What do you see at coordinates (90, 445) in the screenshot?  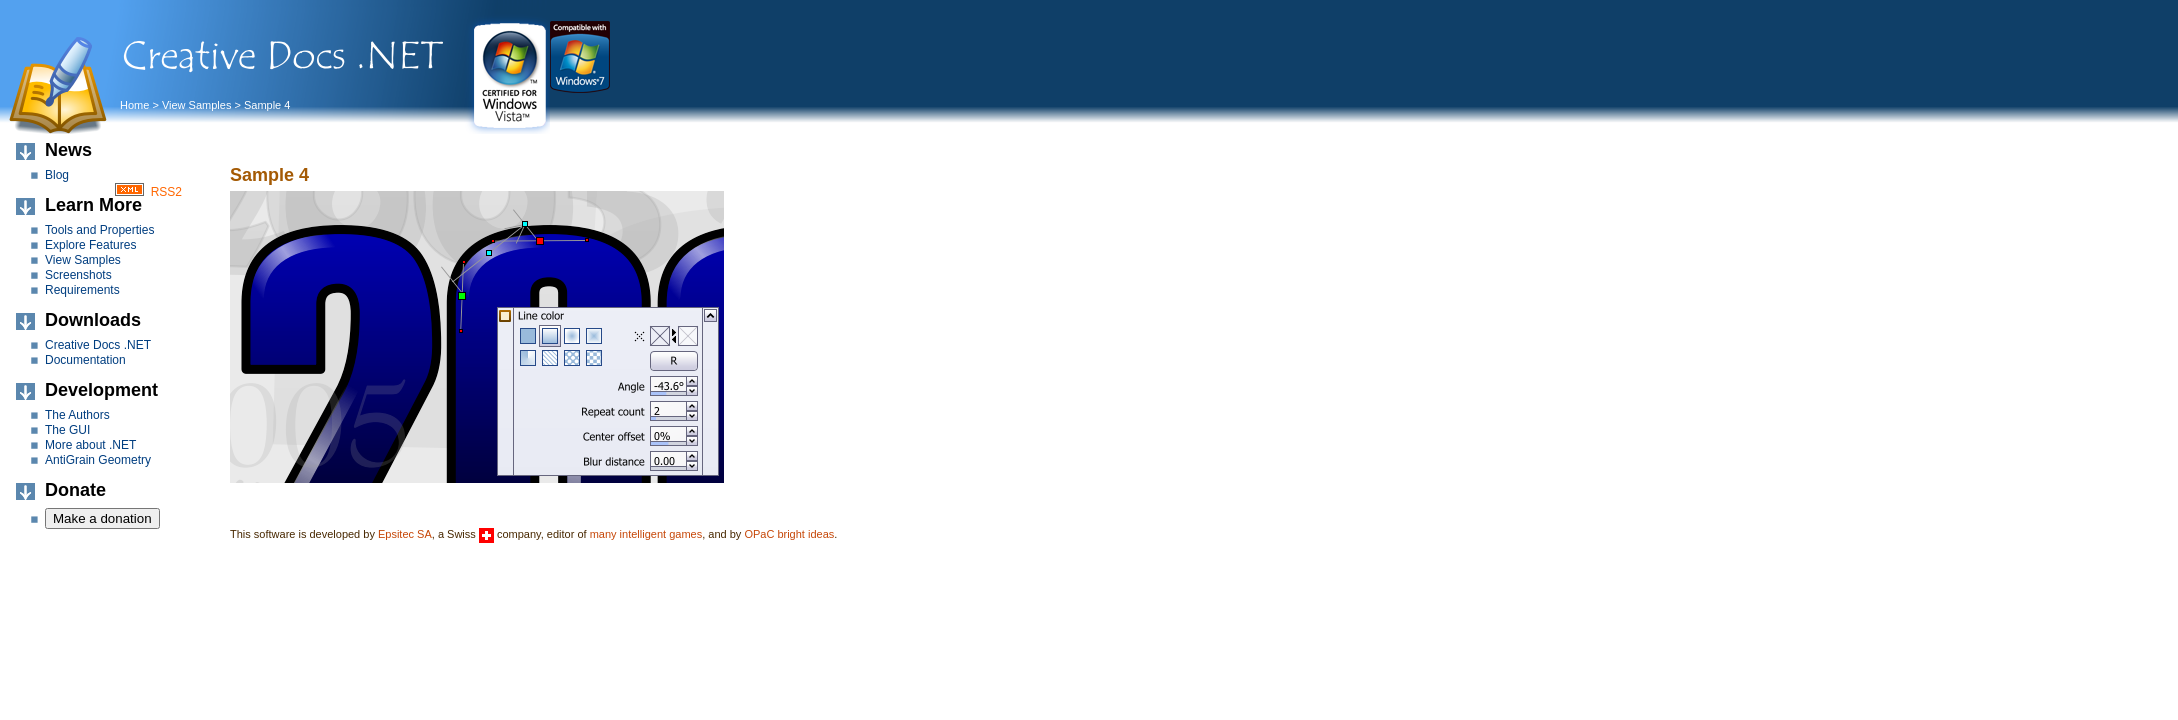 I see `More about .NET` at bounding box center [90, 445].